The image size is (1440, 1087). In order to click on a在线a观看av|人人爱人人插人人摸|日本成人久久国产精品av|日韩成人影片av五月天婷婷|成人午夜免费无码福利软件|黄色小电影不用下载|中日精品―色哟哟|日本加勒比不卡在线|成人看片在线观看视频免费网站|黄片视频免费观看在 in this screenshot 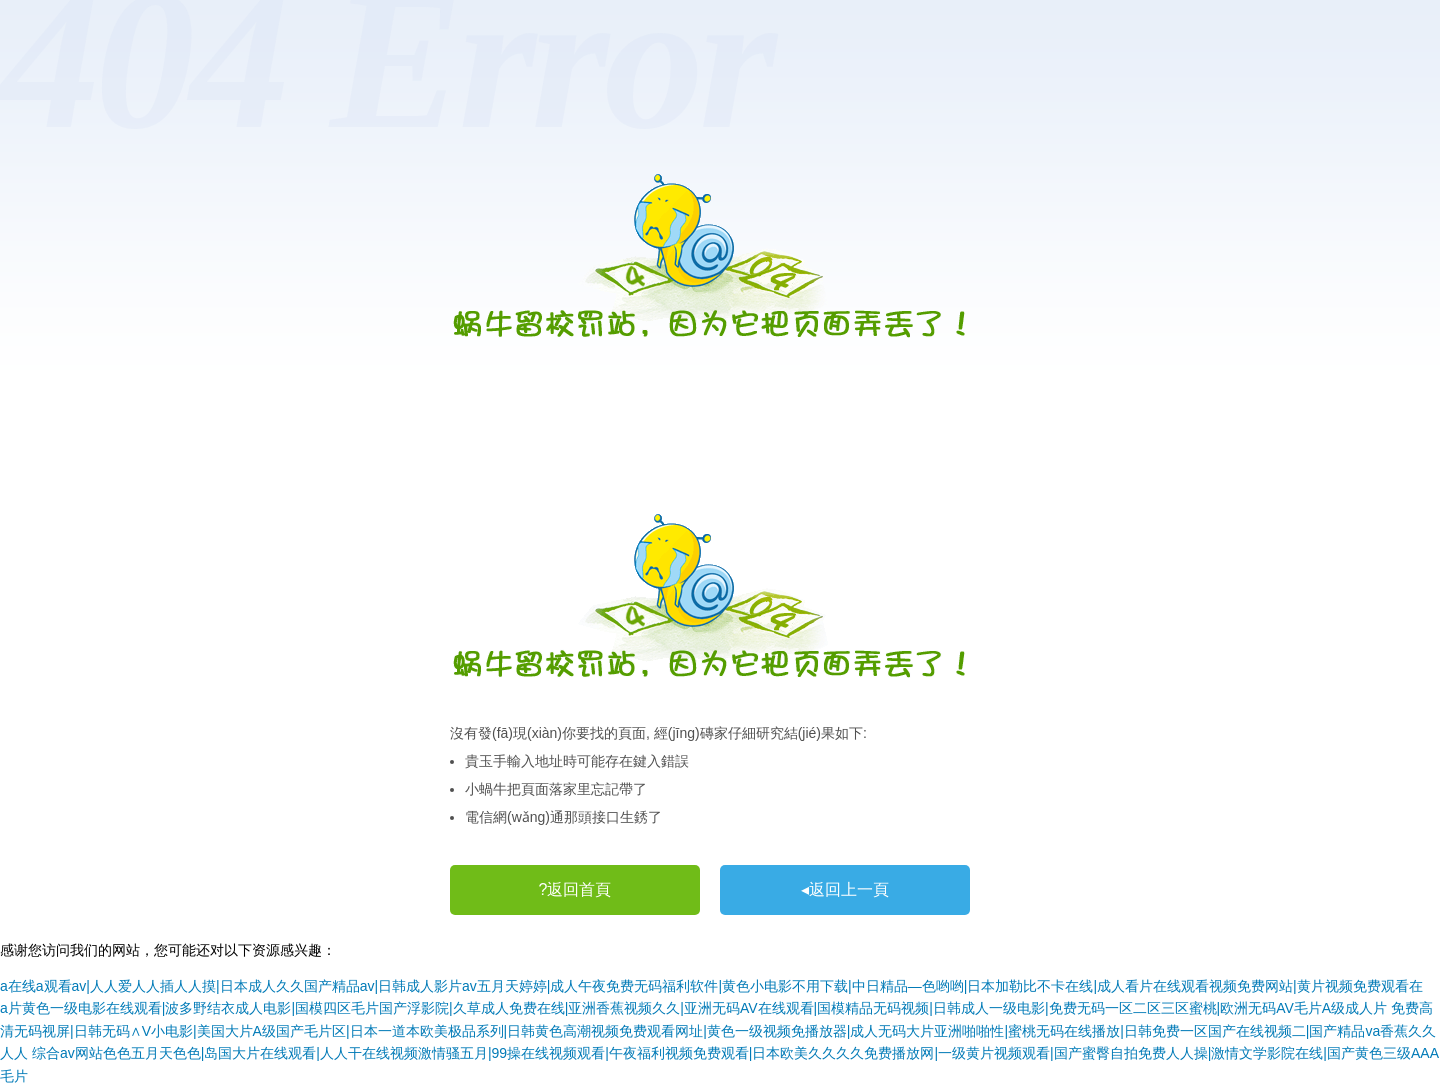, I will do `click(711, 986)`.